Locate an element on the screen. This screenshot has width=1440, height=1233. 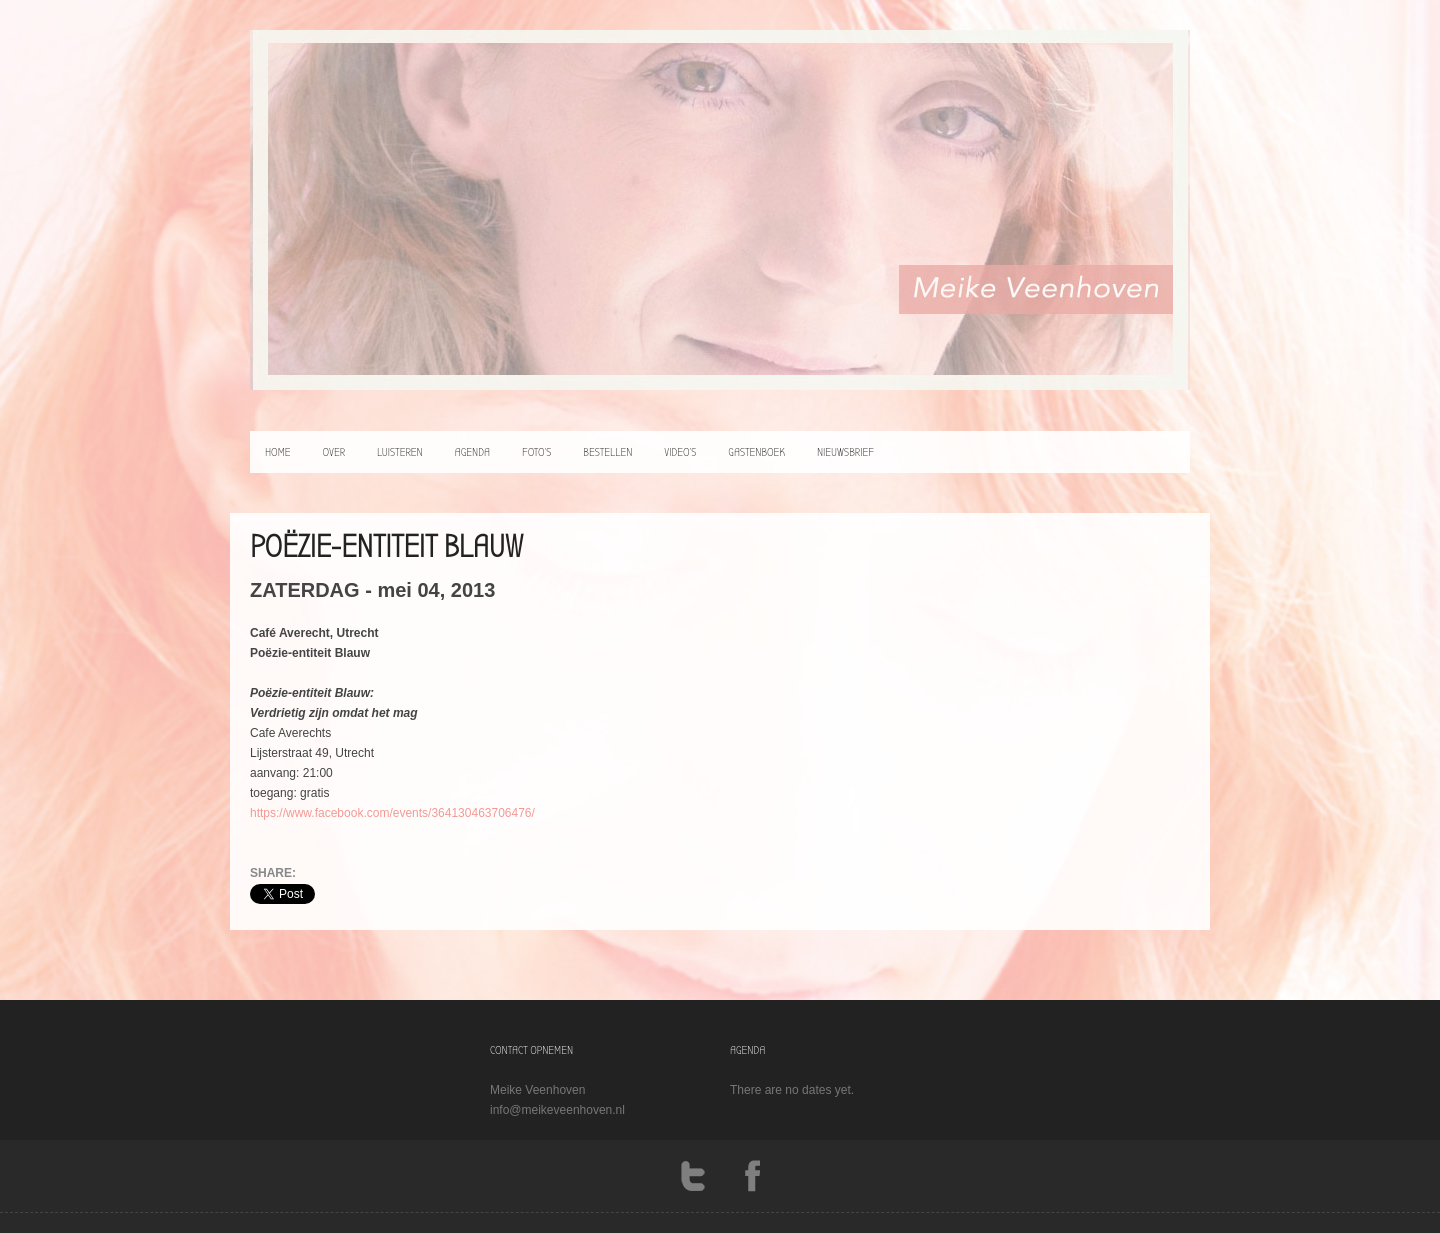
https://www.facebook.com/events/364130463706476/ is located at coordinates (392, 813).